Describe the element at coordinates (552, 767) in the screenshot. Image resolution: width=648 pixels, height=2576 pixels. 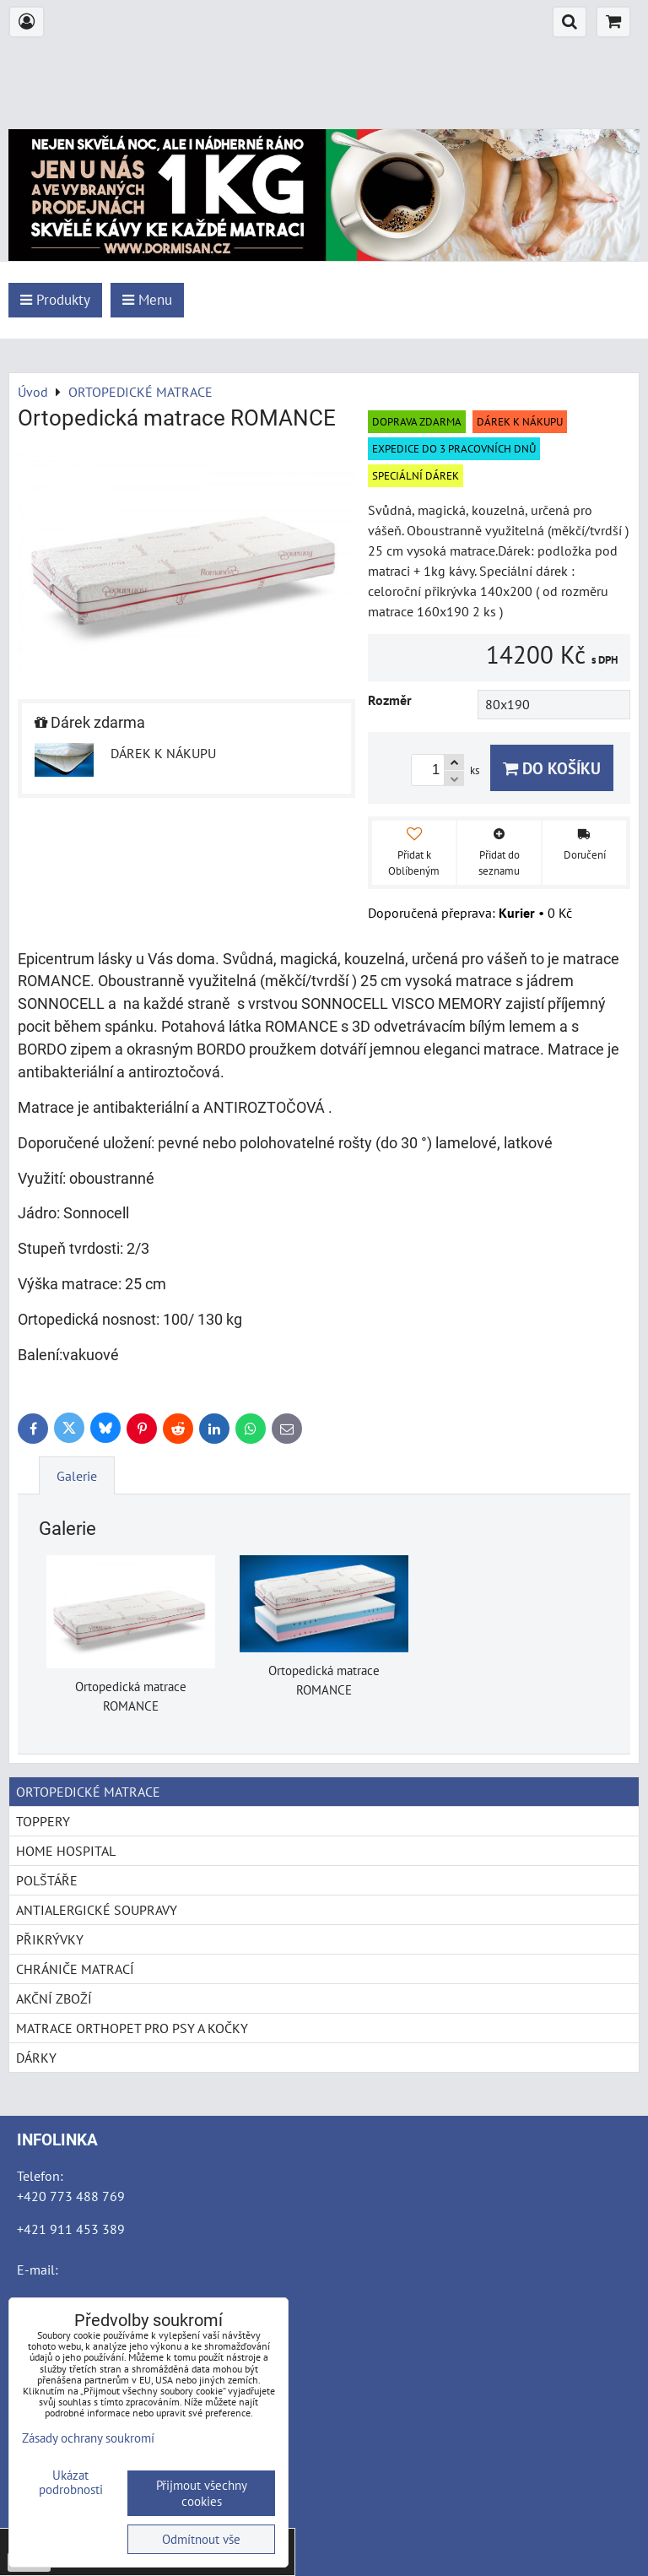
I see `Do košíku` at that location.